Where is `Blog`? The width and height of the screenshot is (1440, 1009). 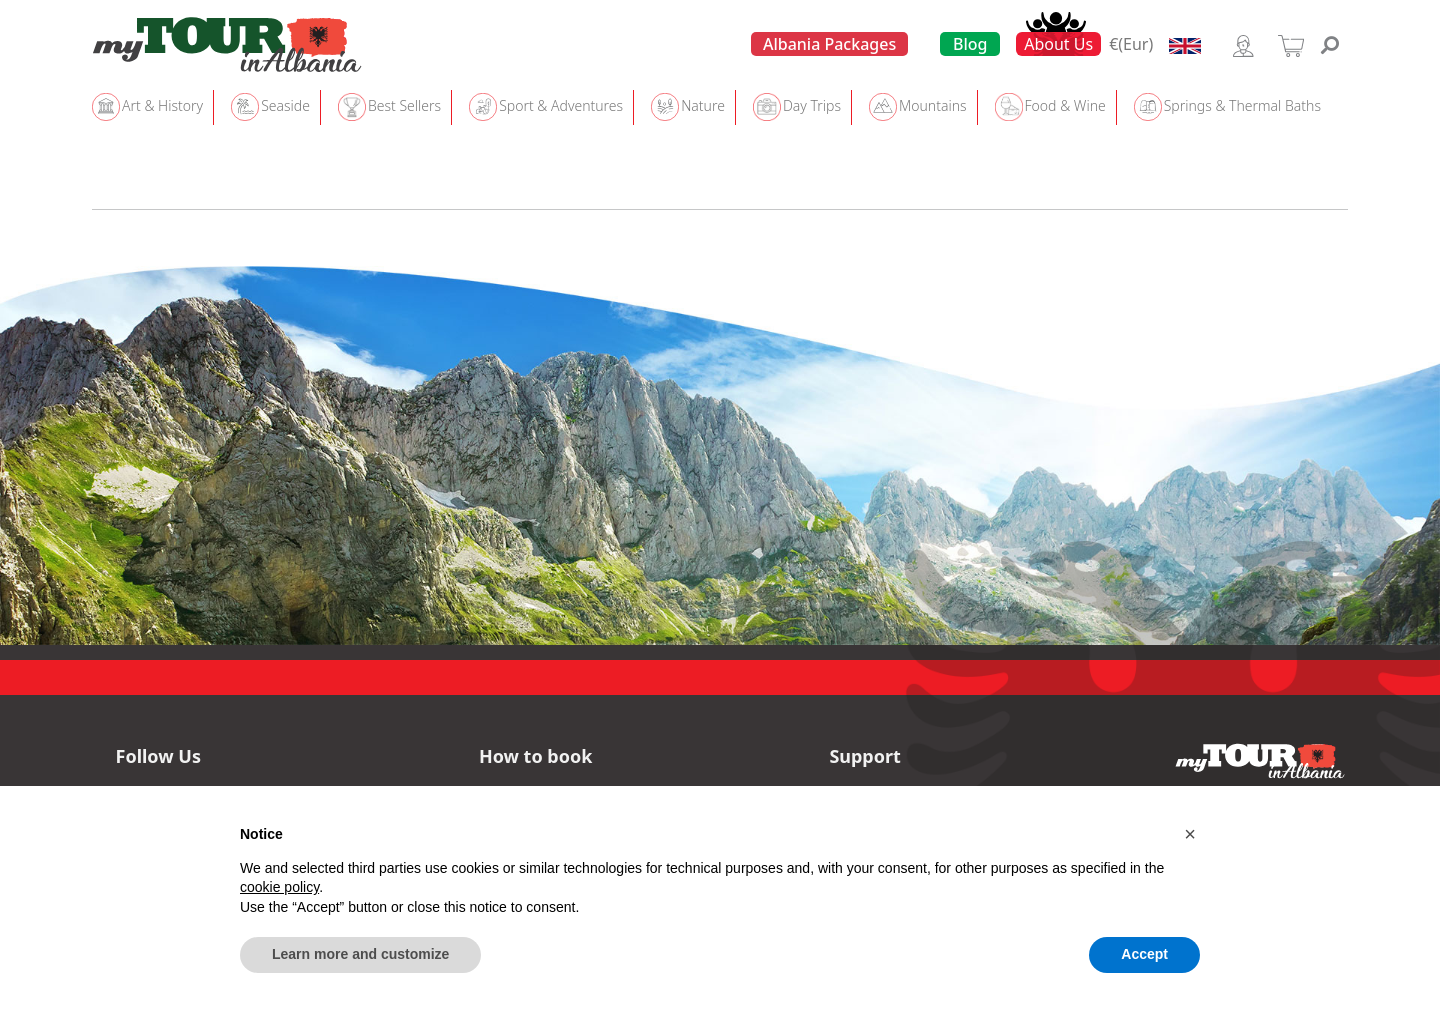 Blog is located at coordinates (970, 44).